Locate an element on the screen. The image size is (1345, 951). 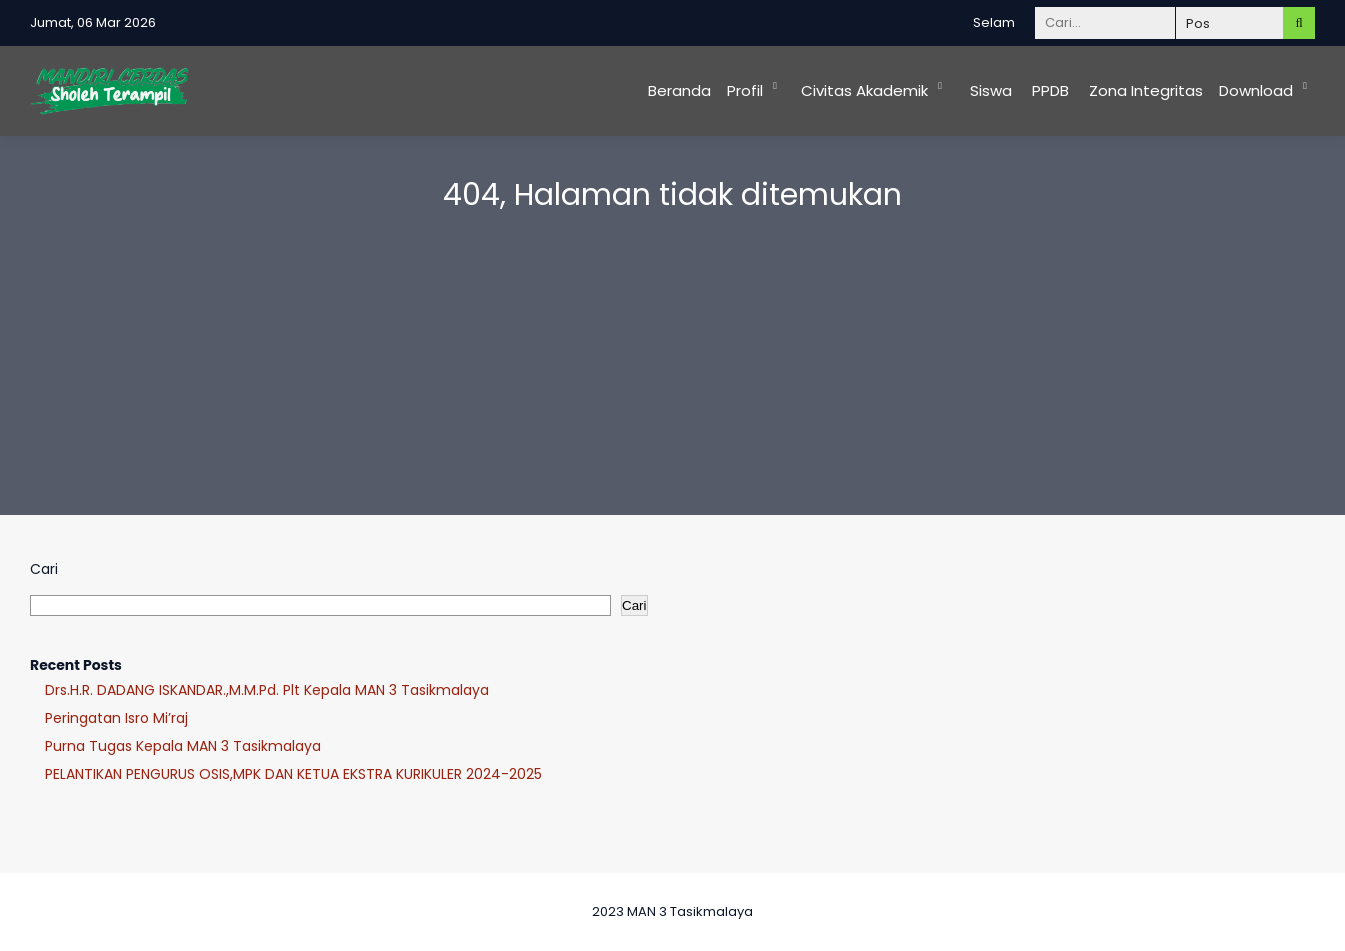
Siswa is located at coordinates (991, 90).